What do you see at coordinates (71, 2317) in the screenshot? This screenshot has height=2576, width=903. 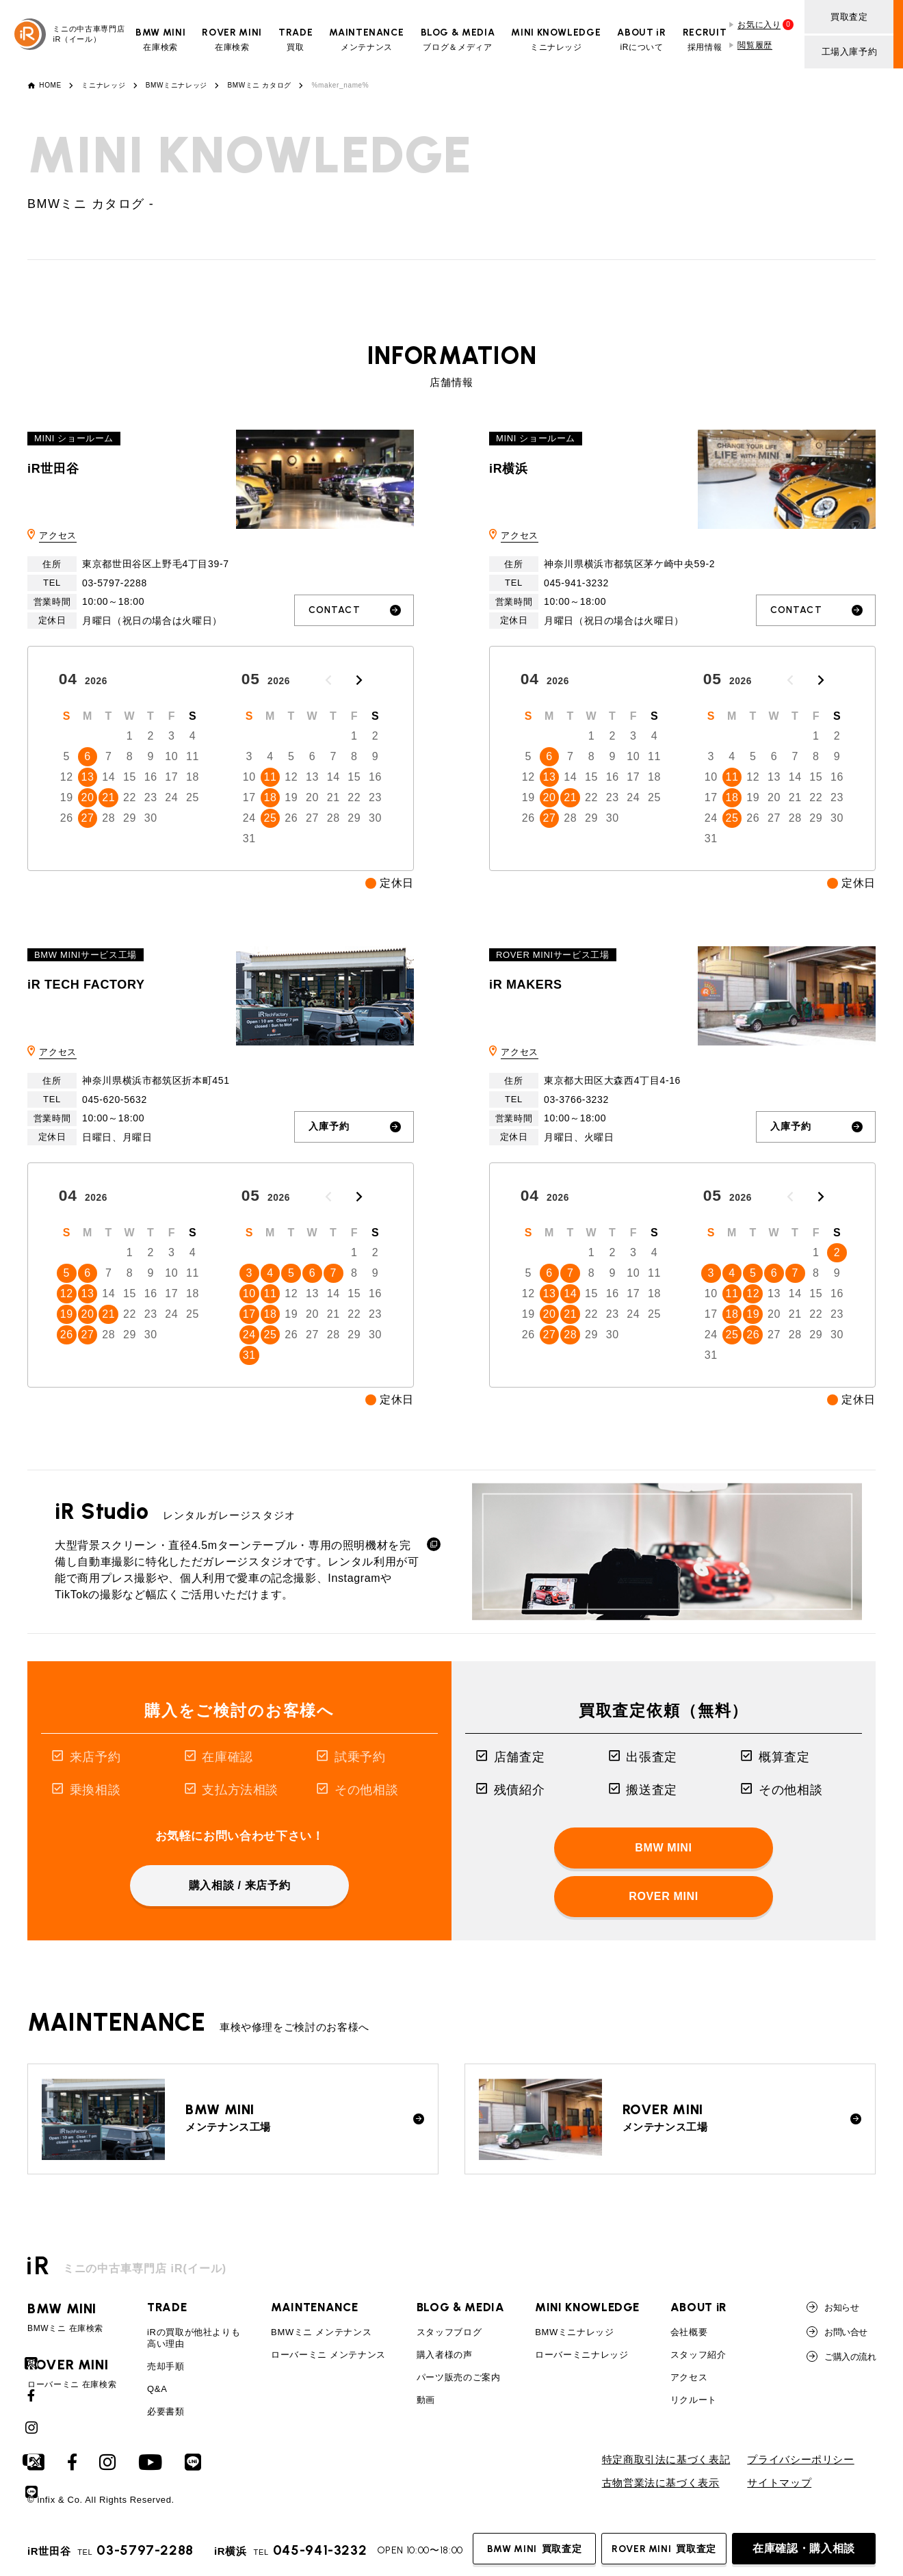 I see `BMWミニ 在庫検索` at bounding box center [71, 2317].